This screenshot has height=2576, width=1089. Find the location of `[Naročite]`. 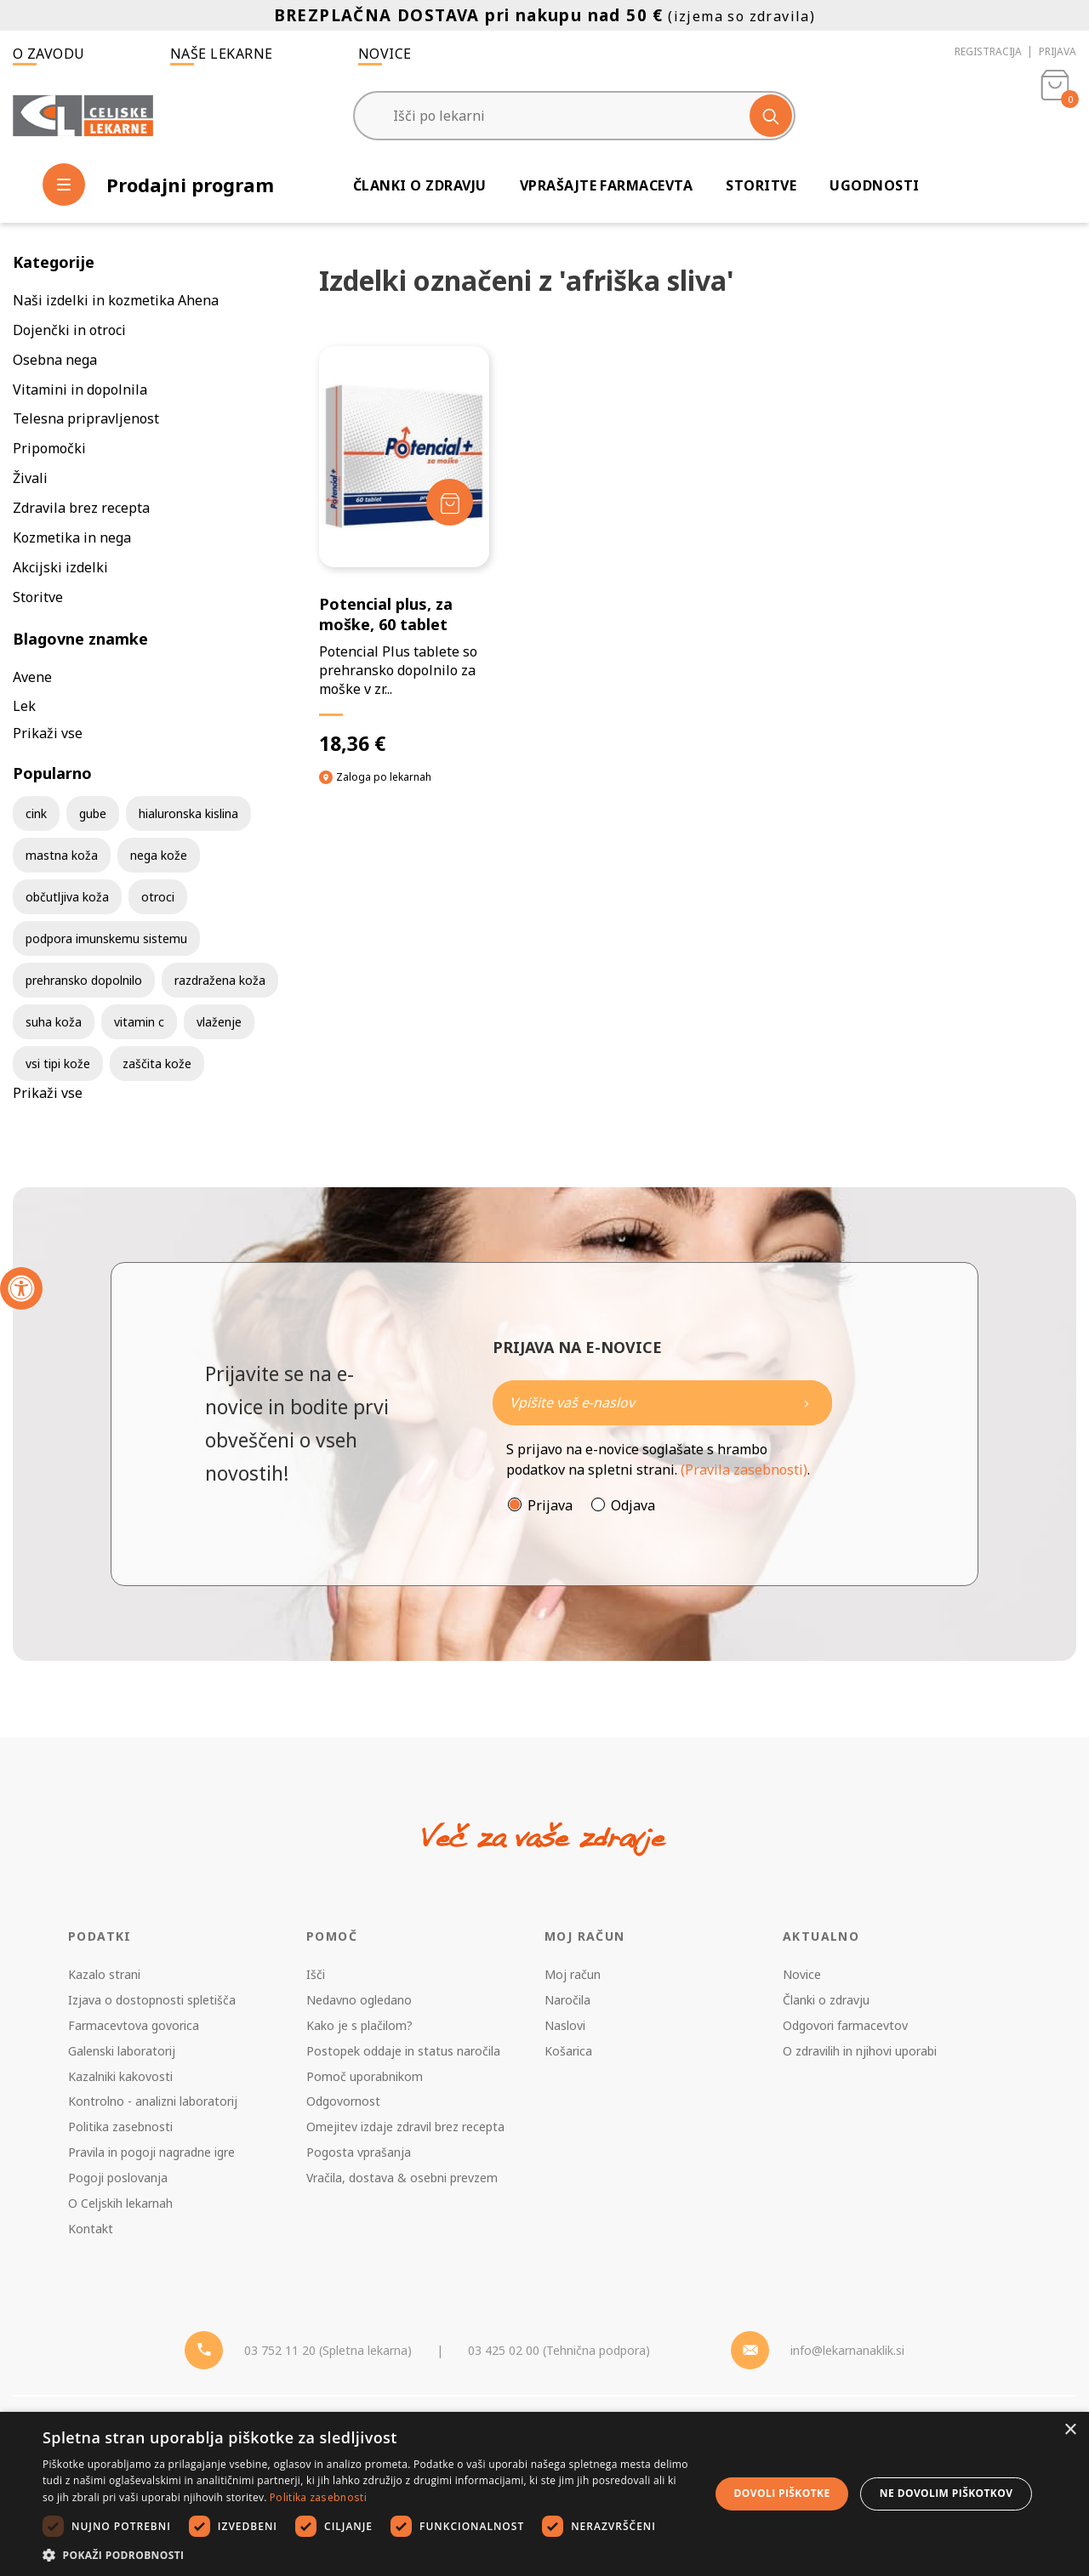

[Naročite] is located at coordinates (662, 1402).